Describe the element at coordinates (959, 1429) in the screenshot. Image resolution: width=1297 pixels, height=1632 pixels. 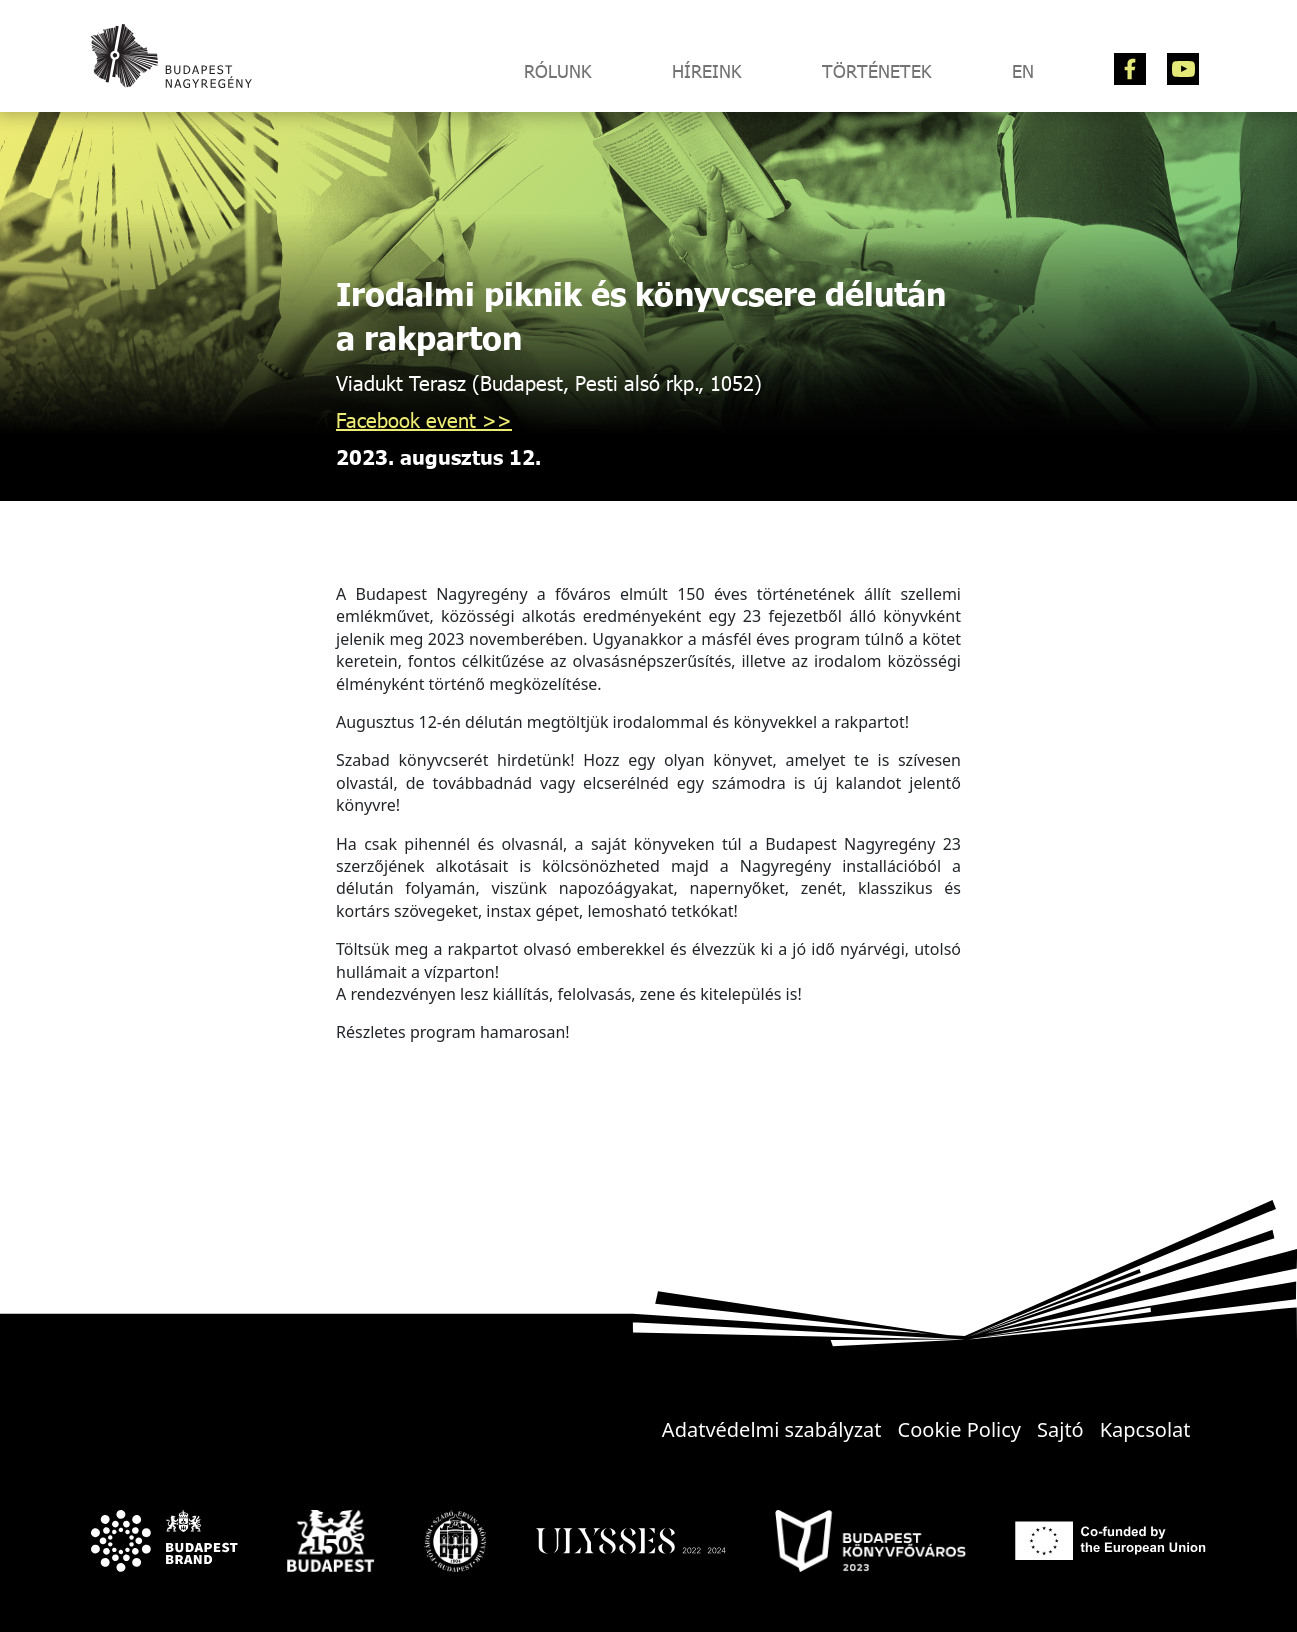
I see `Cookie Policy` at that location.